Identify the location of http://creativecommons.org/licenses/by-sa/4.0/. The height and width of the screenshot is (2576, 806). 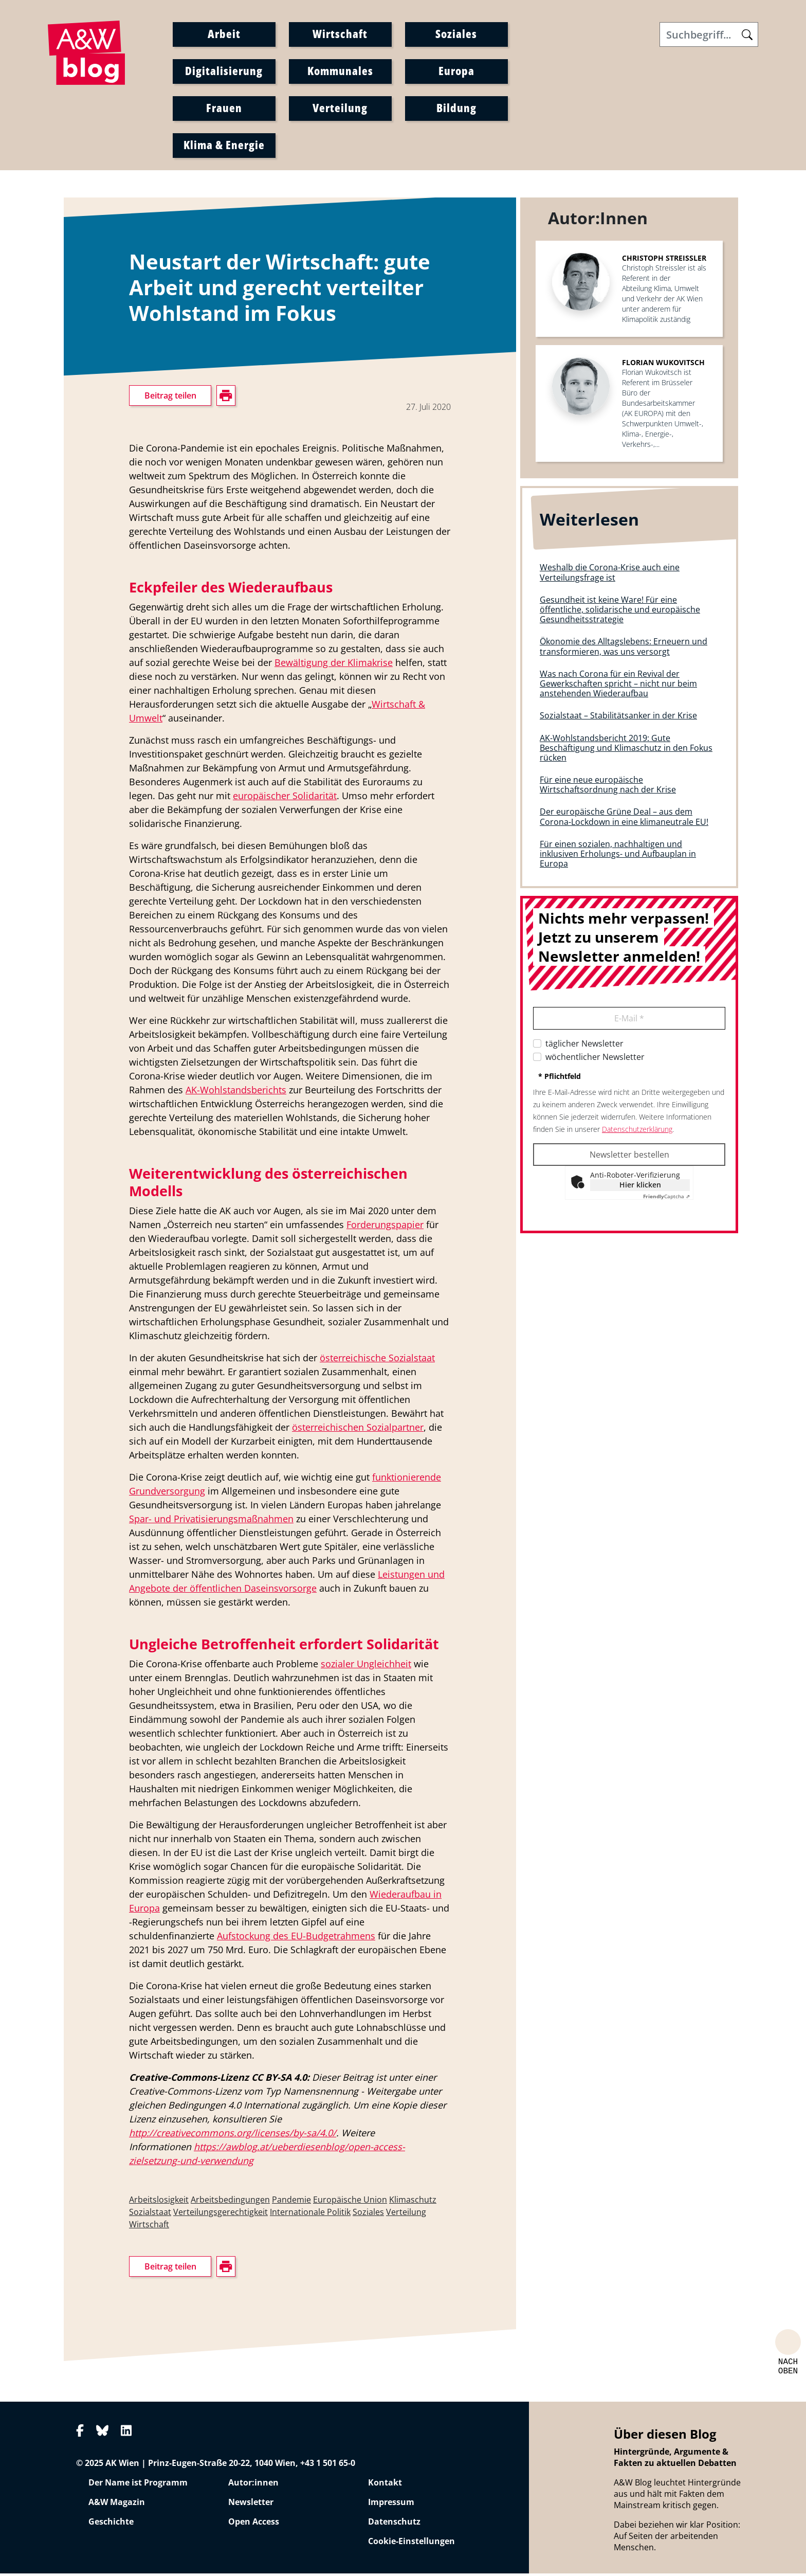
(232, 2135).